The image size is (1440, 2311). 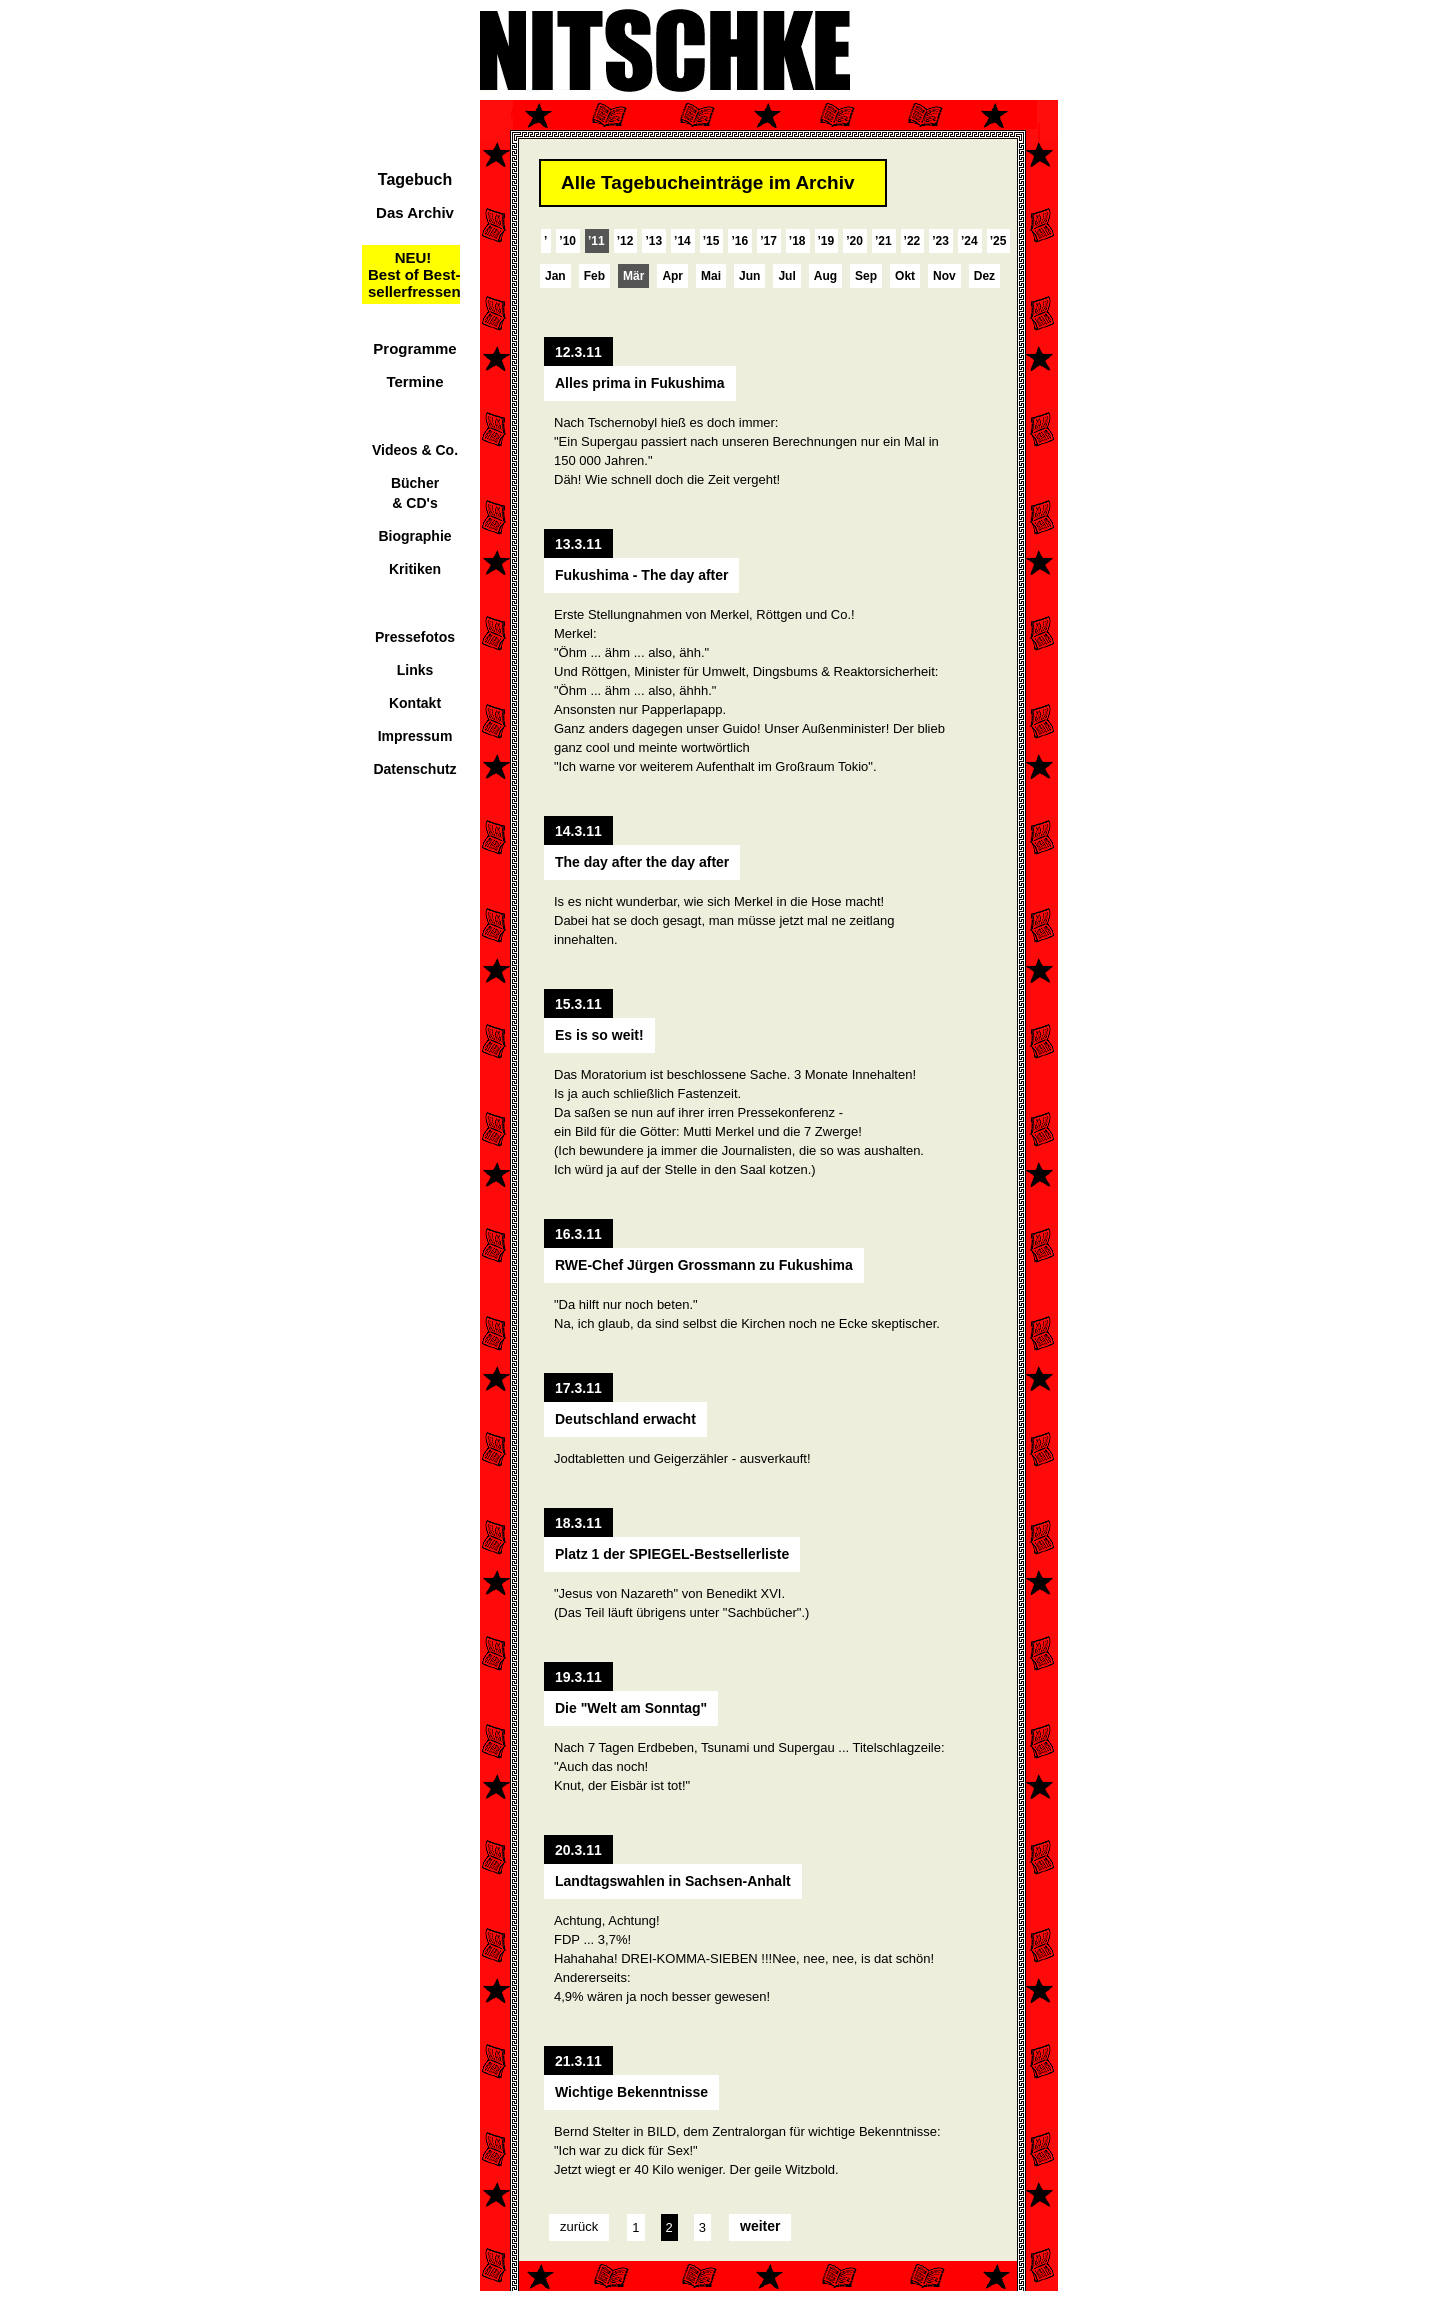 I want to click on Biographie, so click(x=414, y=536).